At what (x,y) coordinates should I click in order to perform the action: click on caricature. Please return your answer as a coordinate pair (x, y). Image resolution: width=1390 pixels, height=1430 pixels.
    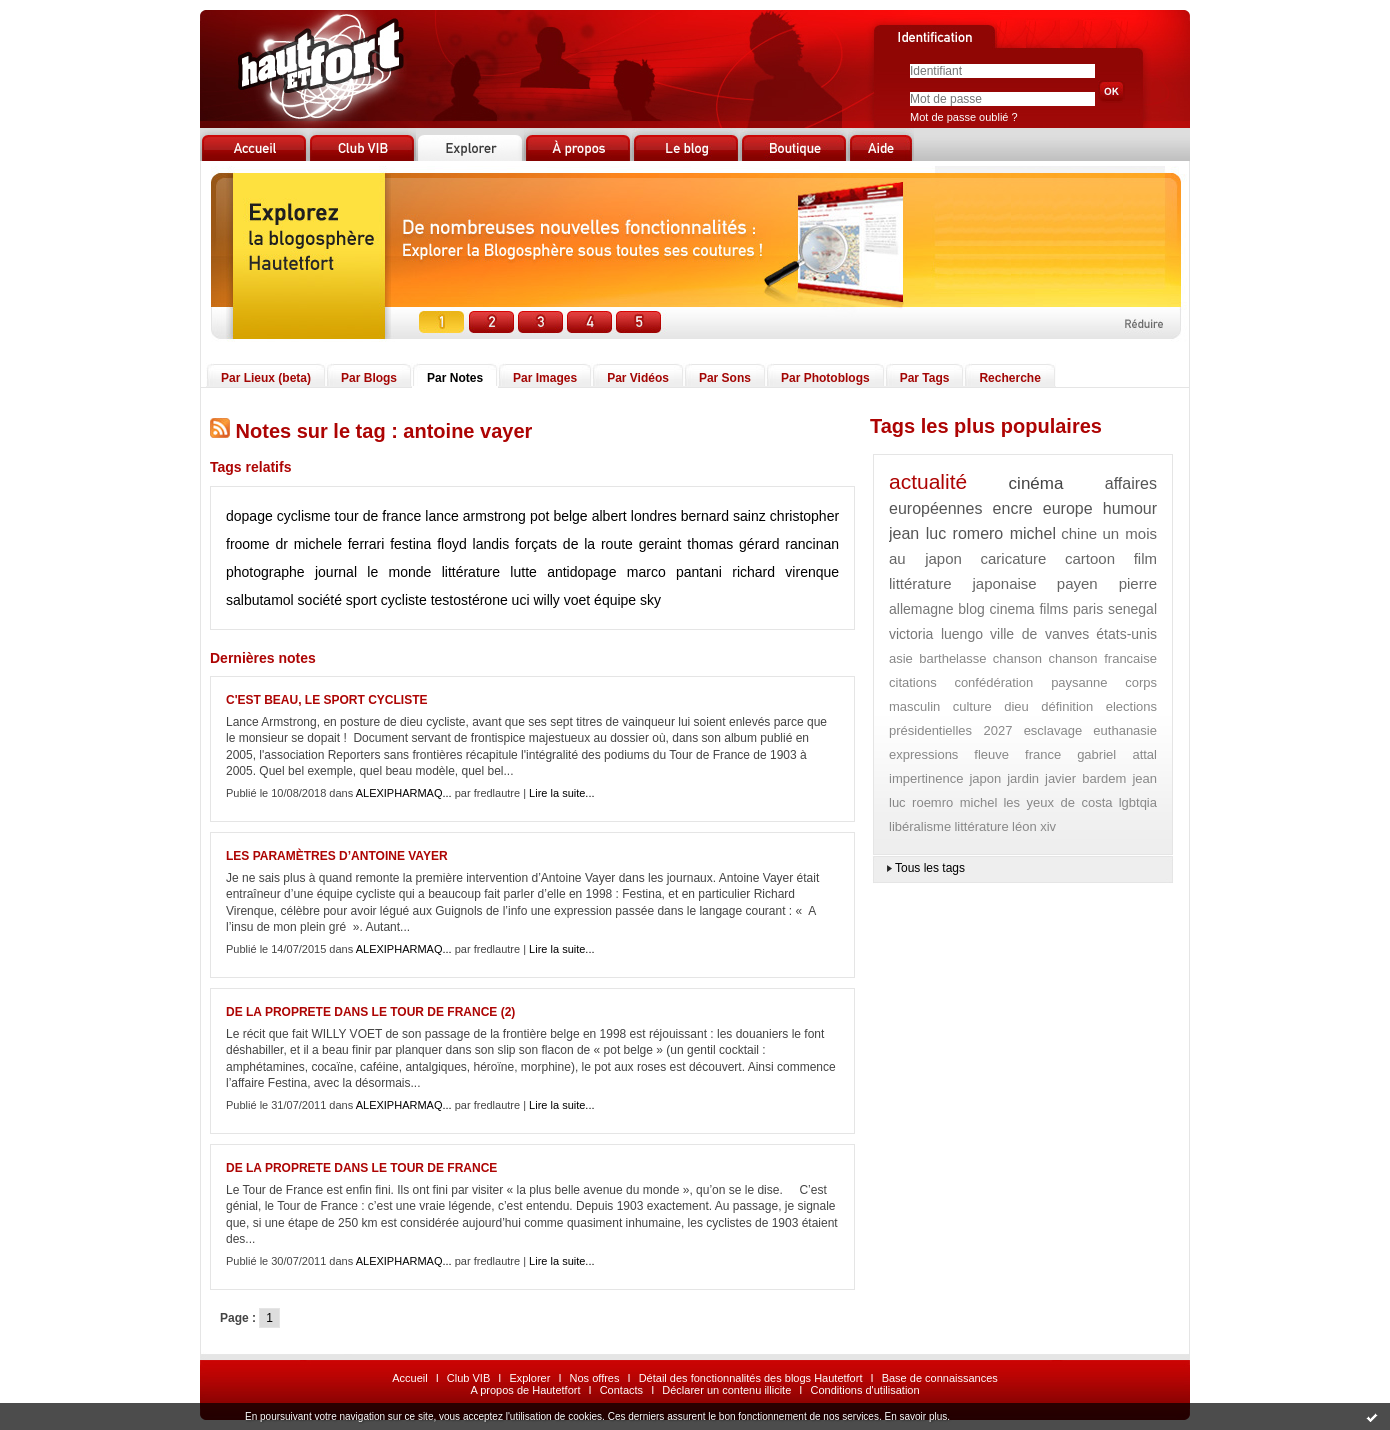
    Looking at the image, I should click on (1014, 558).